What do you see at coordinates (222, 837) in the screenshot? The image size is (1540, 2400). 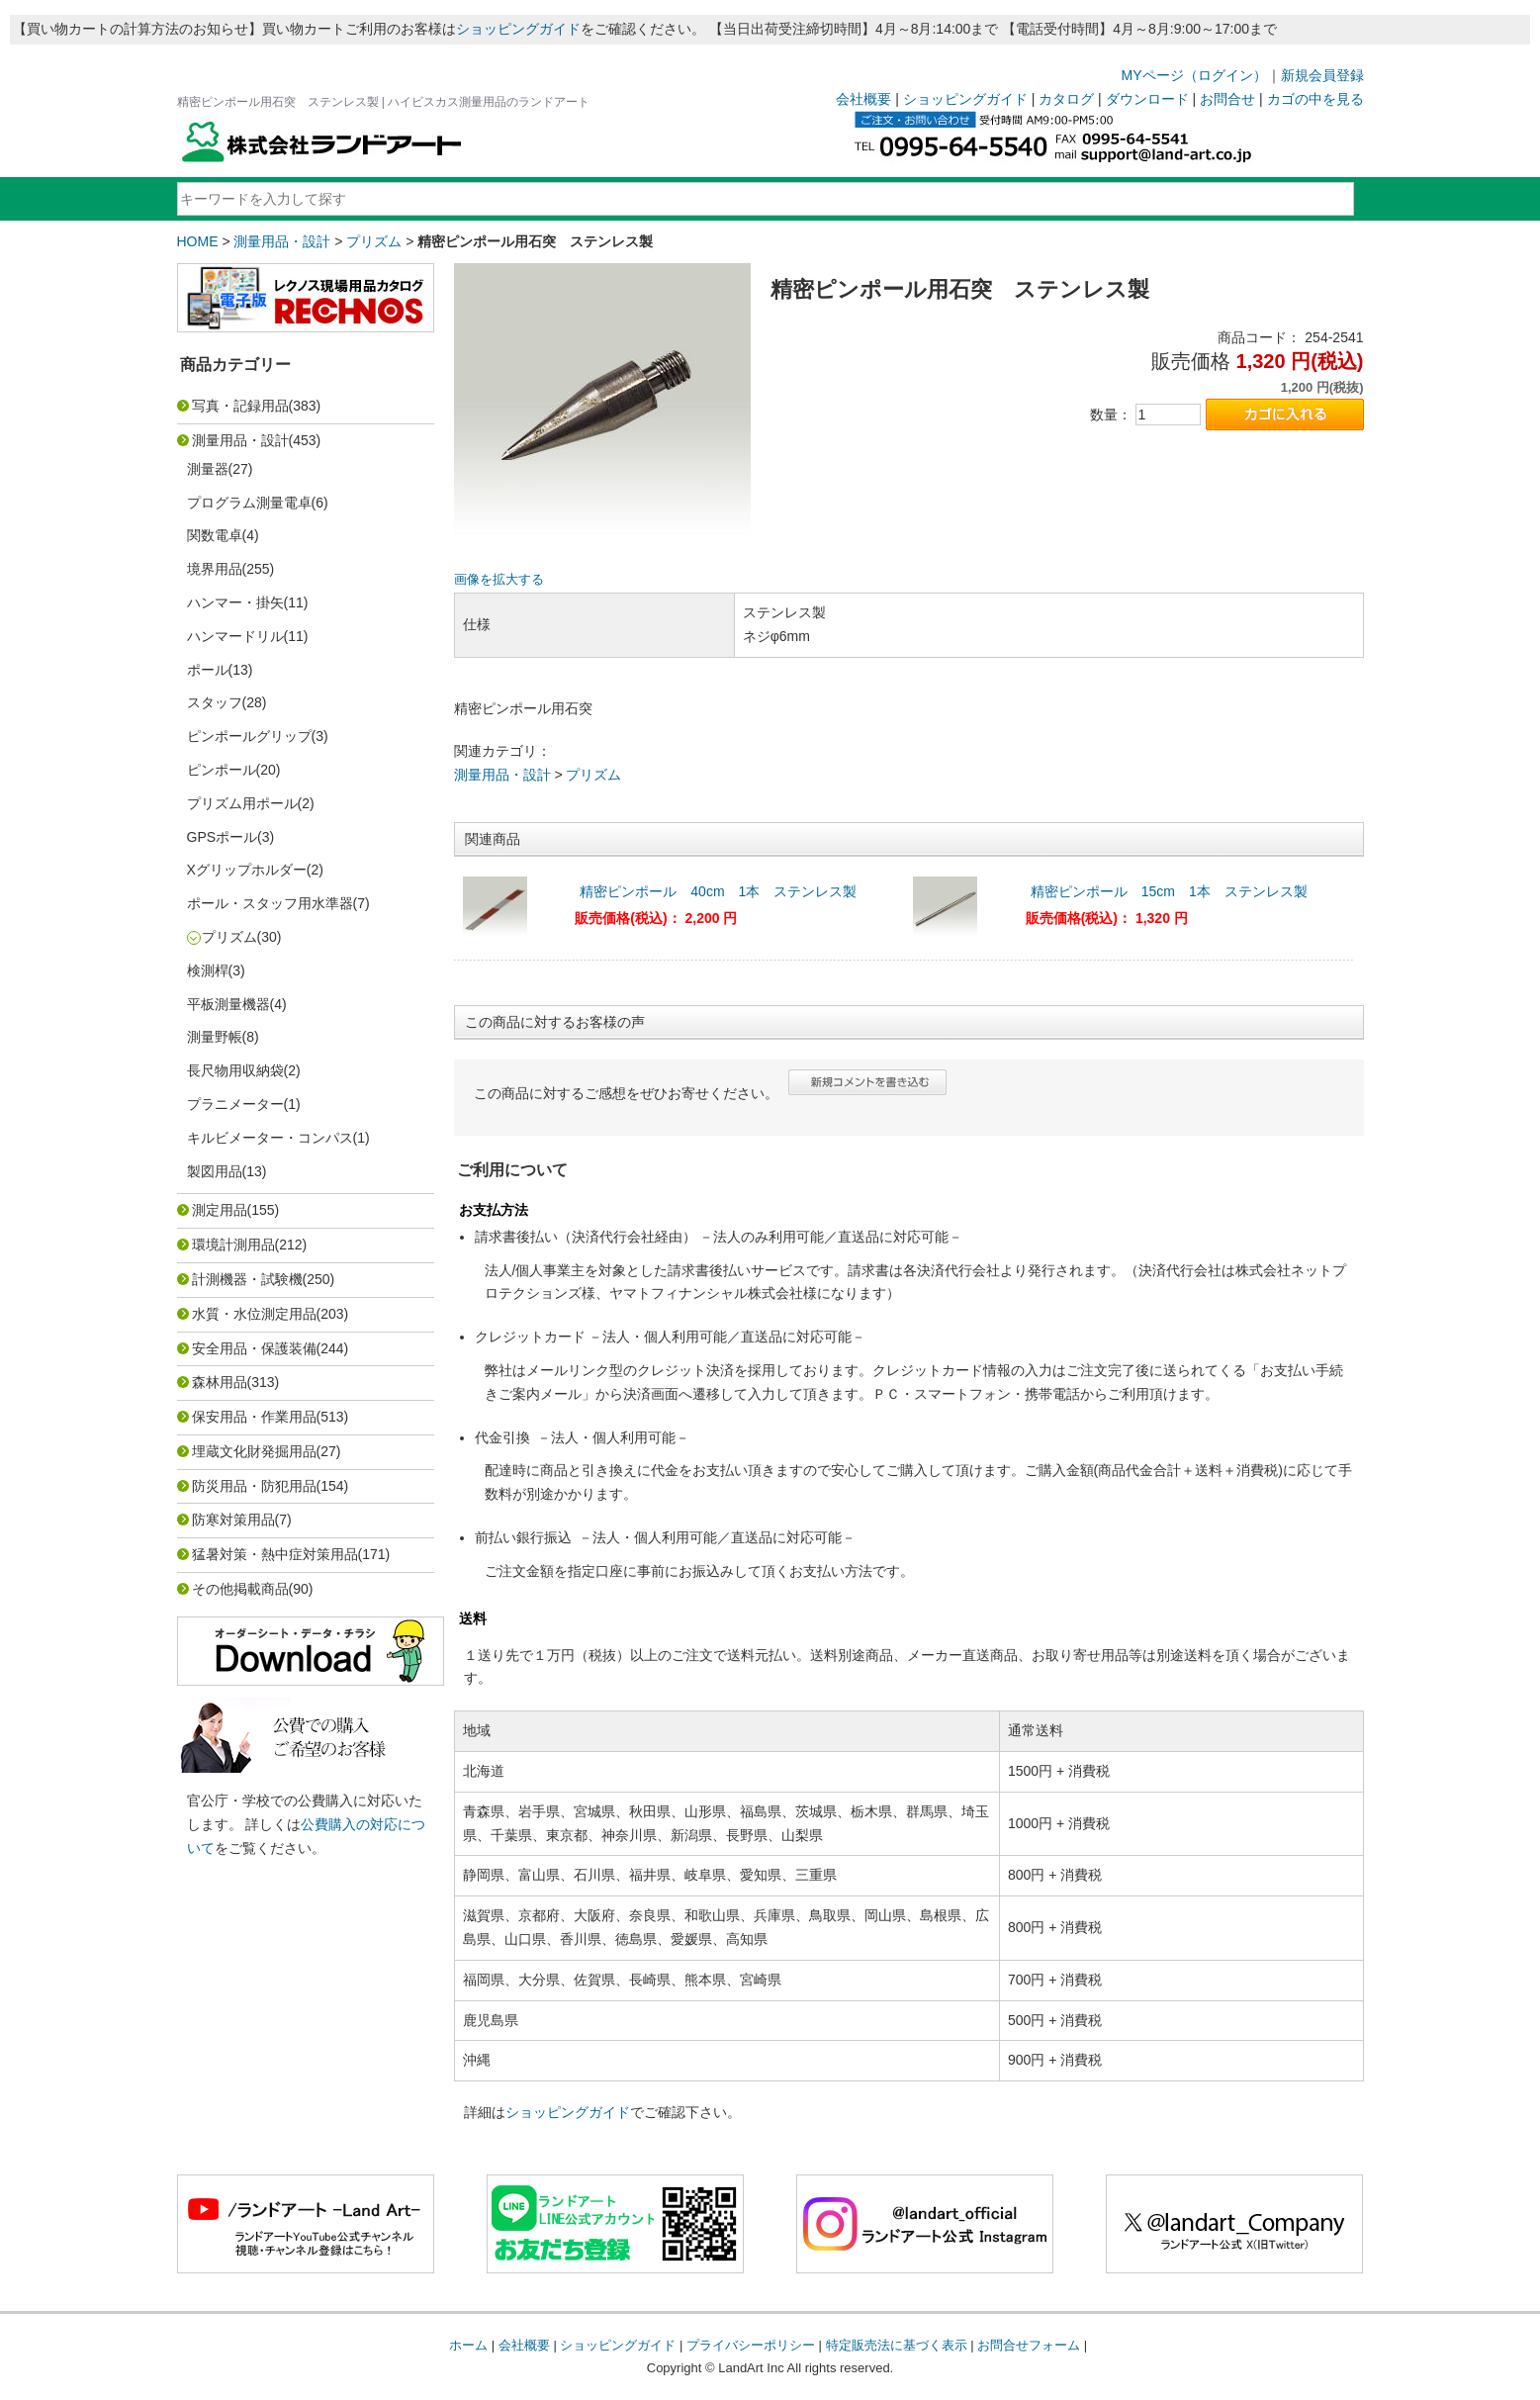 I see `GPSポール` at bounding box center [222, 837].